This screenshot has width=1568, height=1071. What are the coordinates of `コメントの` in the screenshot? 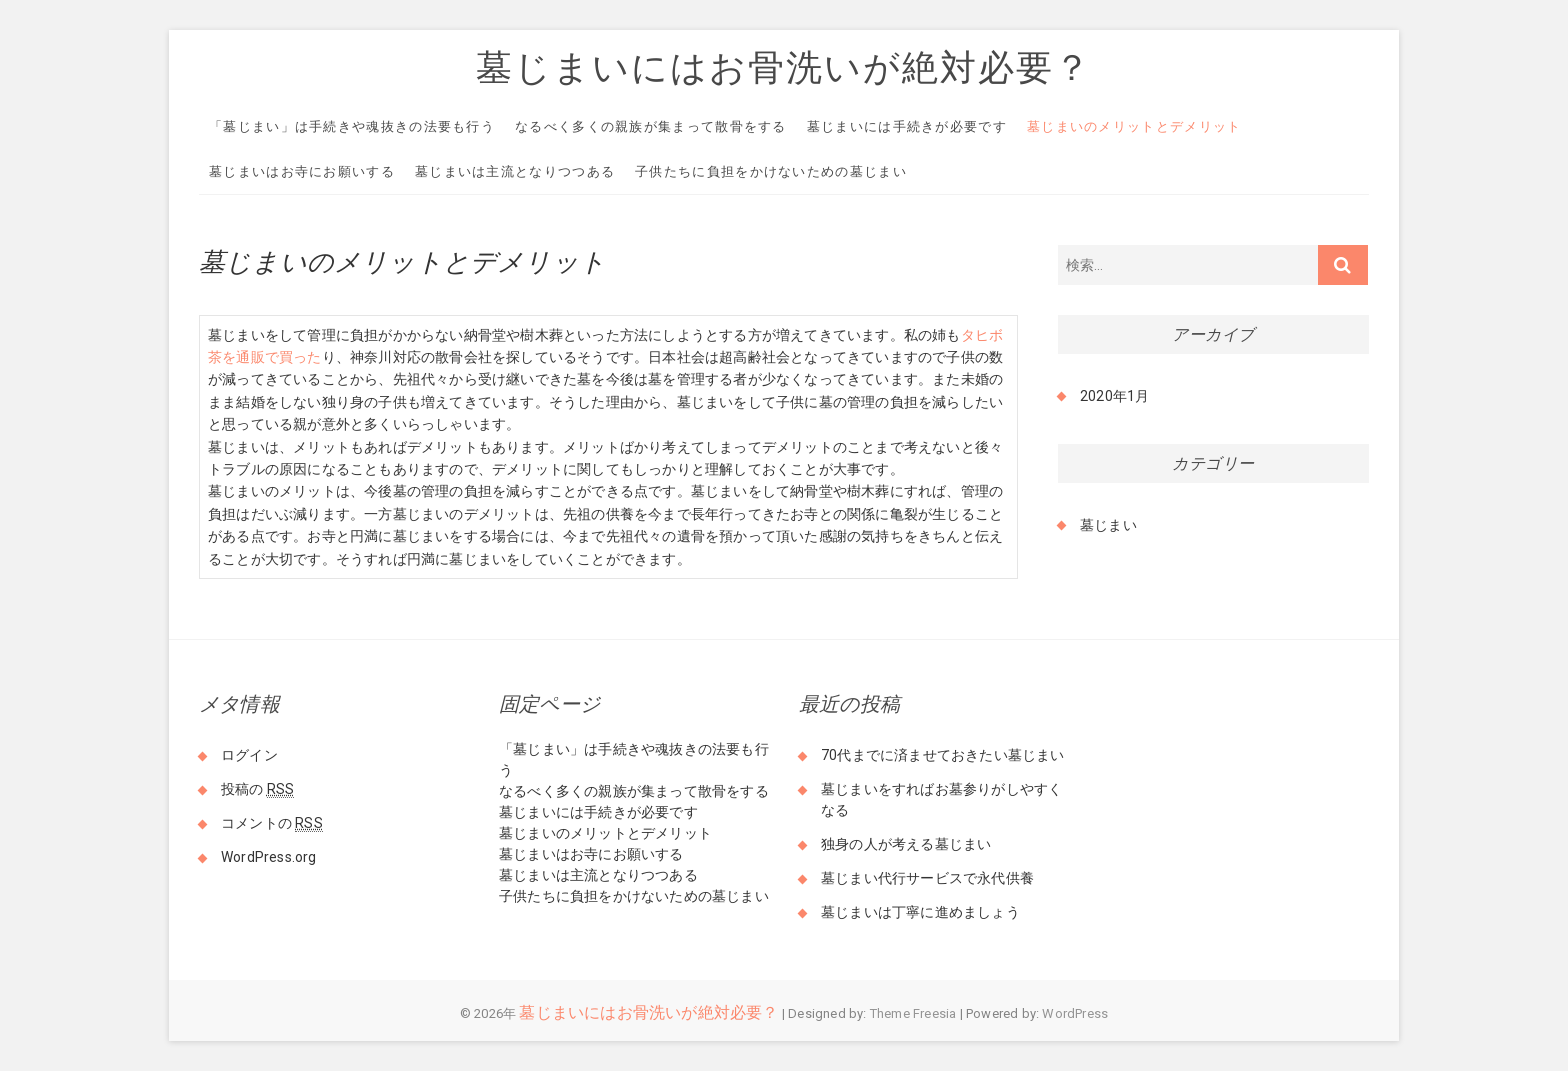 It's located at (272, 823).